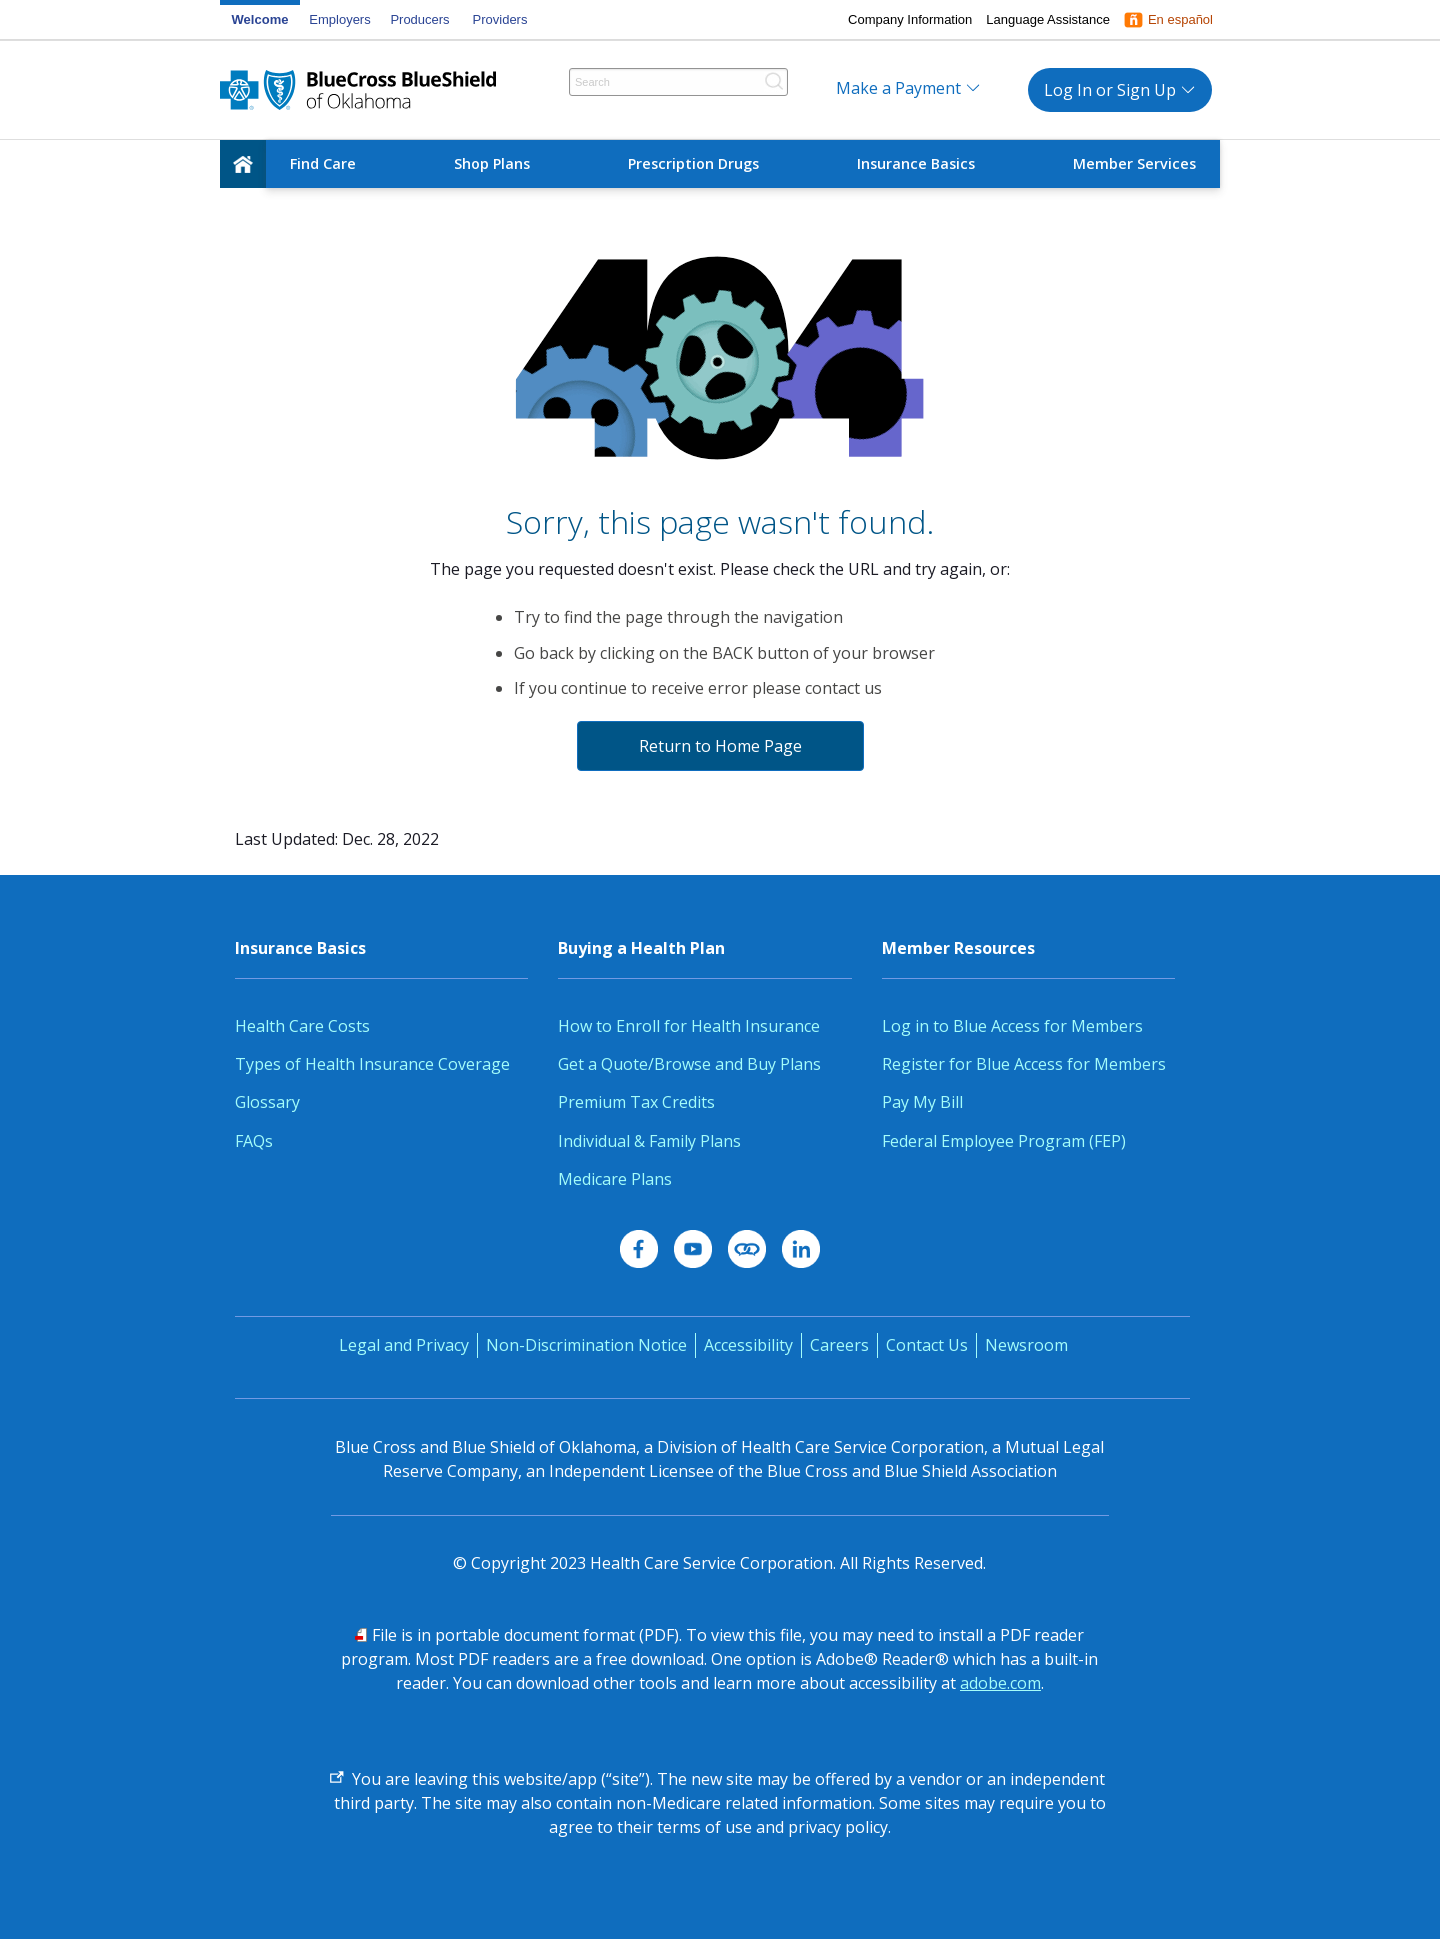 The height and width of the screenshot is (1939, 1440). I want to click on Return to Home Page, so click(720, 746).